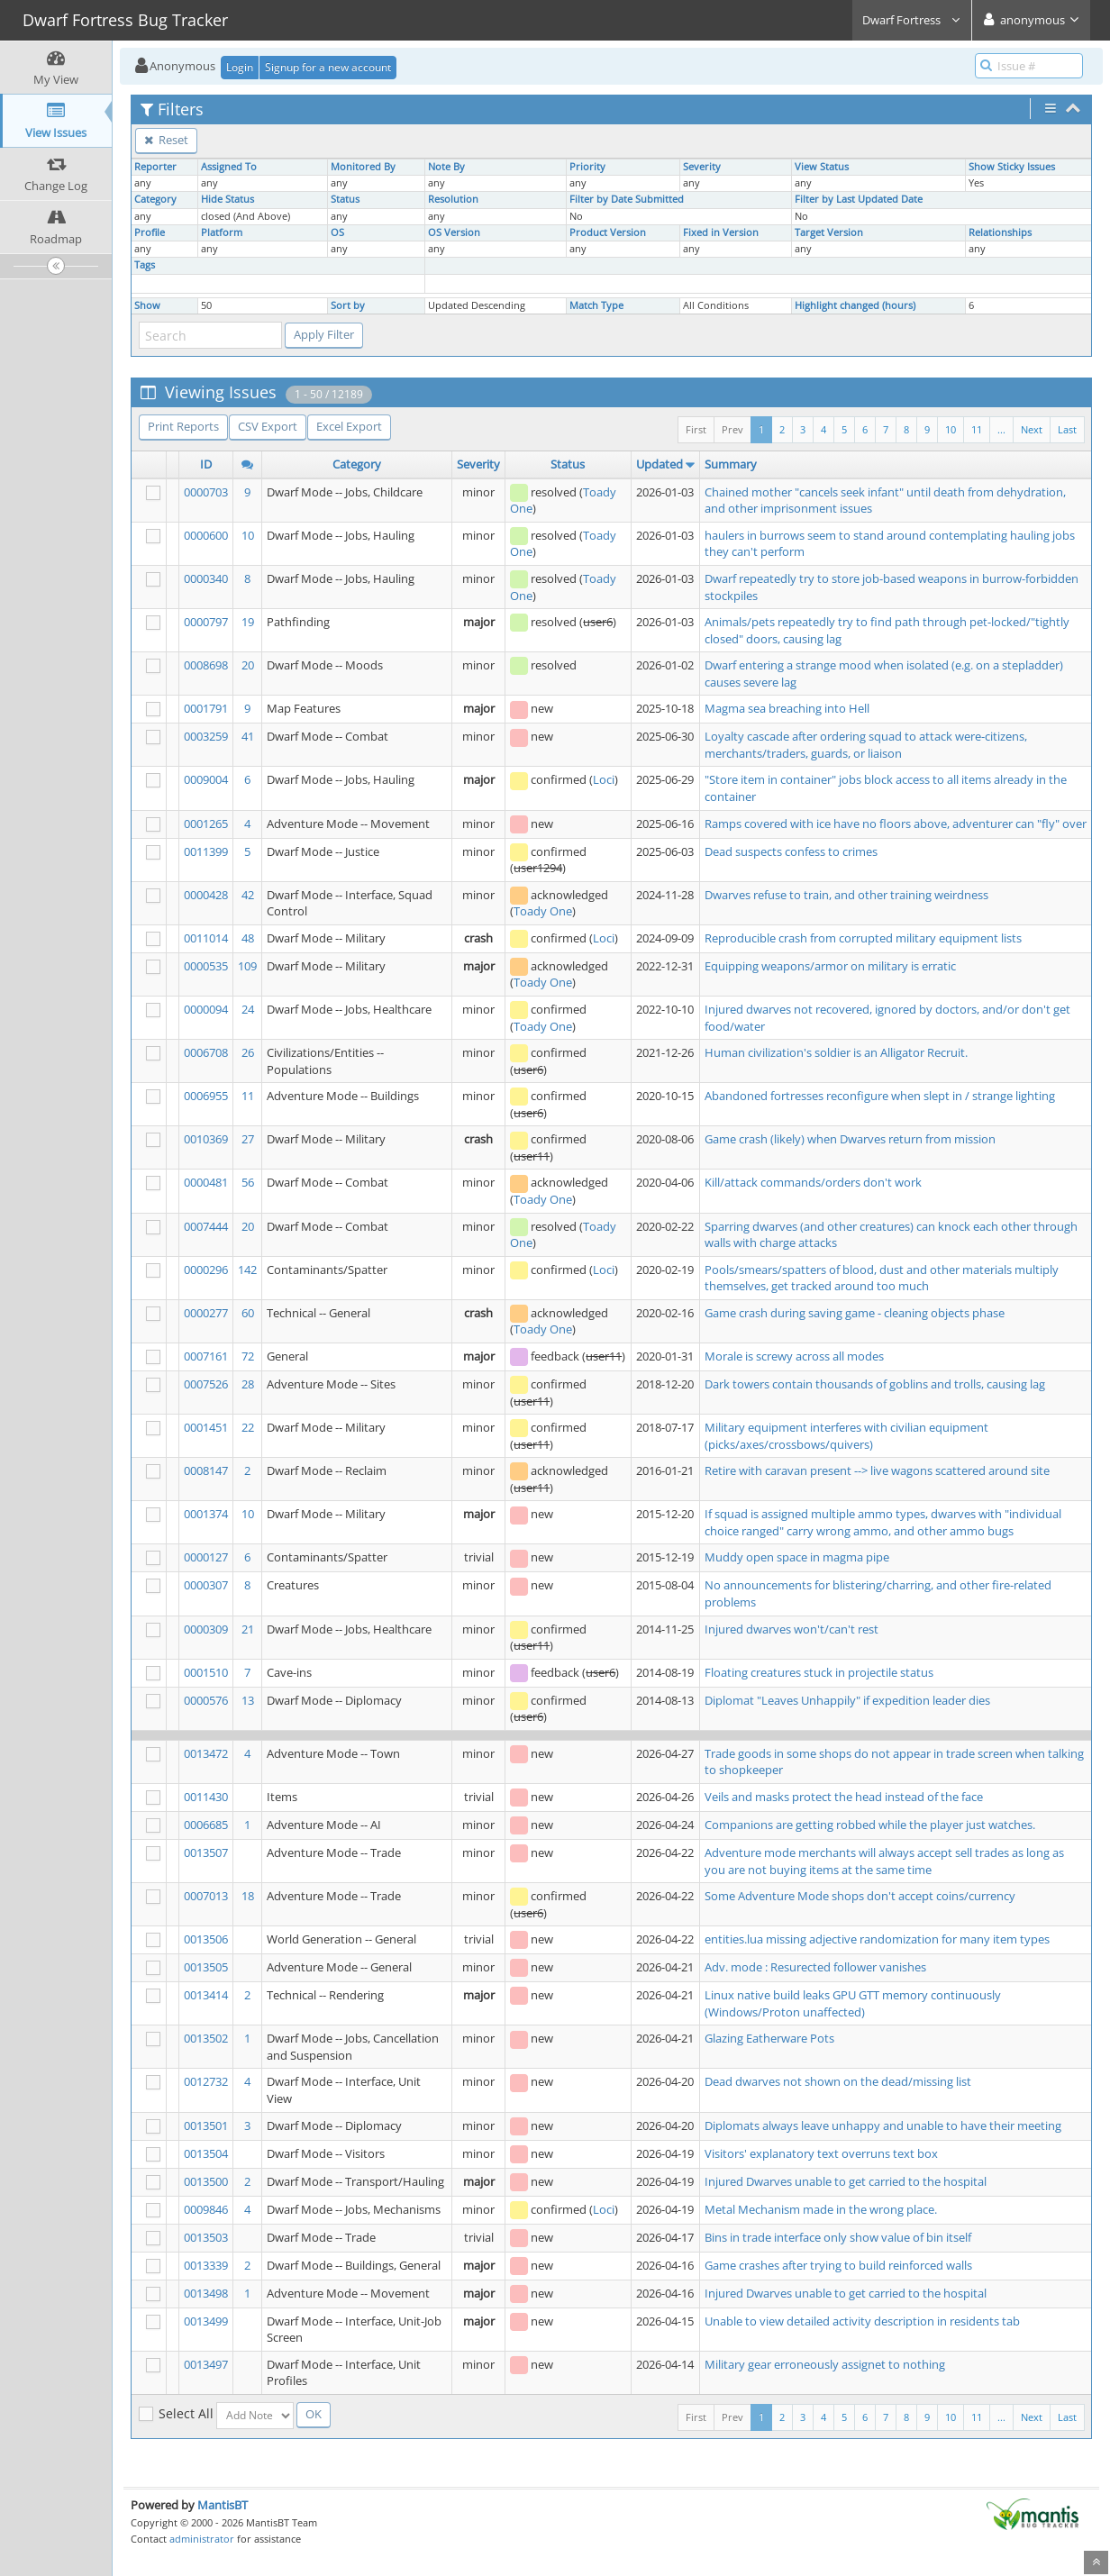 Image resolution: width=1110 pixels, height=2576 pixels. I want to click on 0001791, so click(206, 708).